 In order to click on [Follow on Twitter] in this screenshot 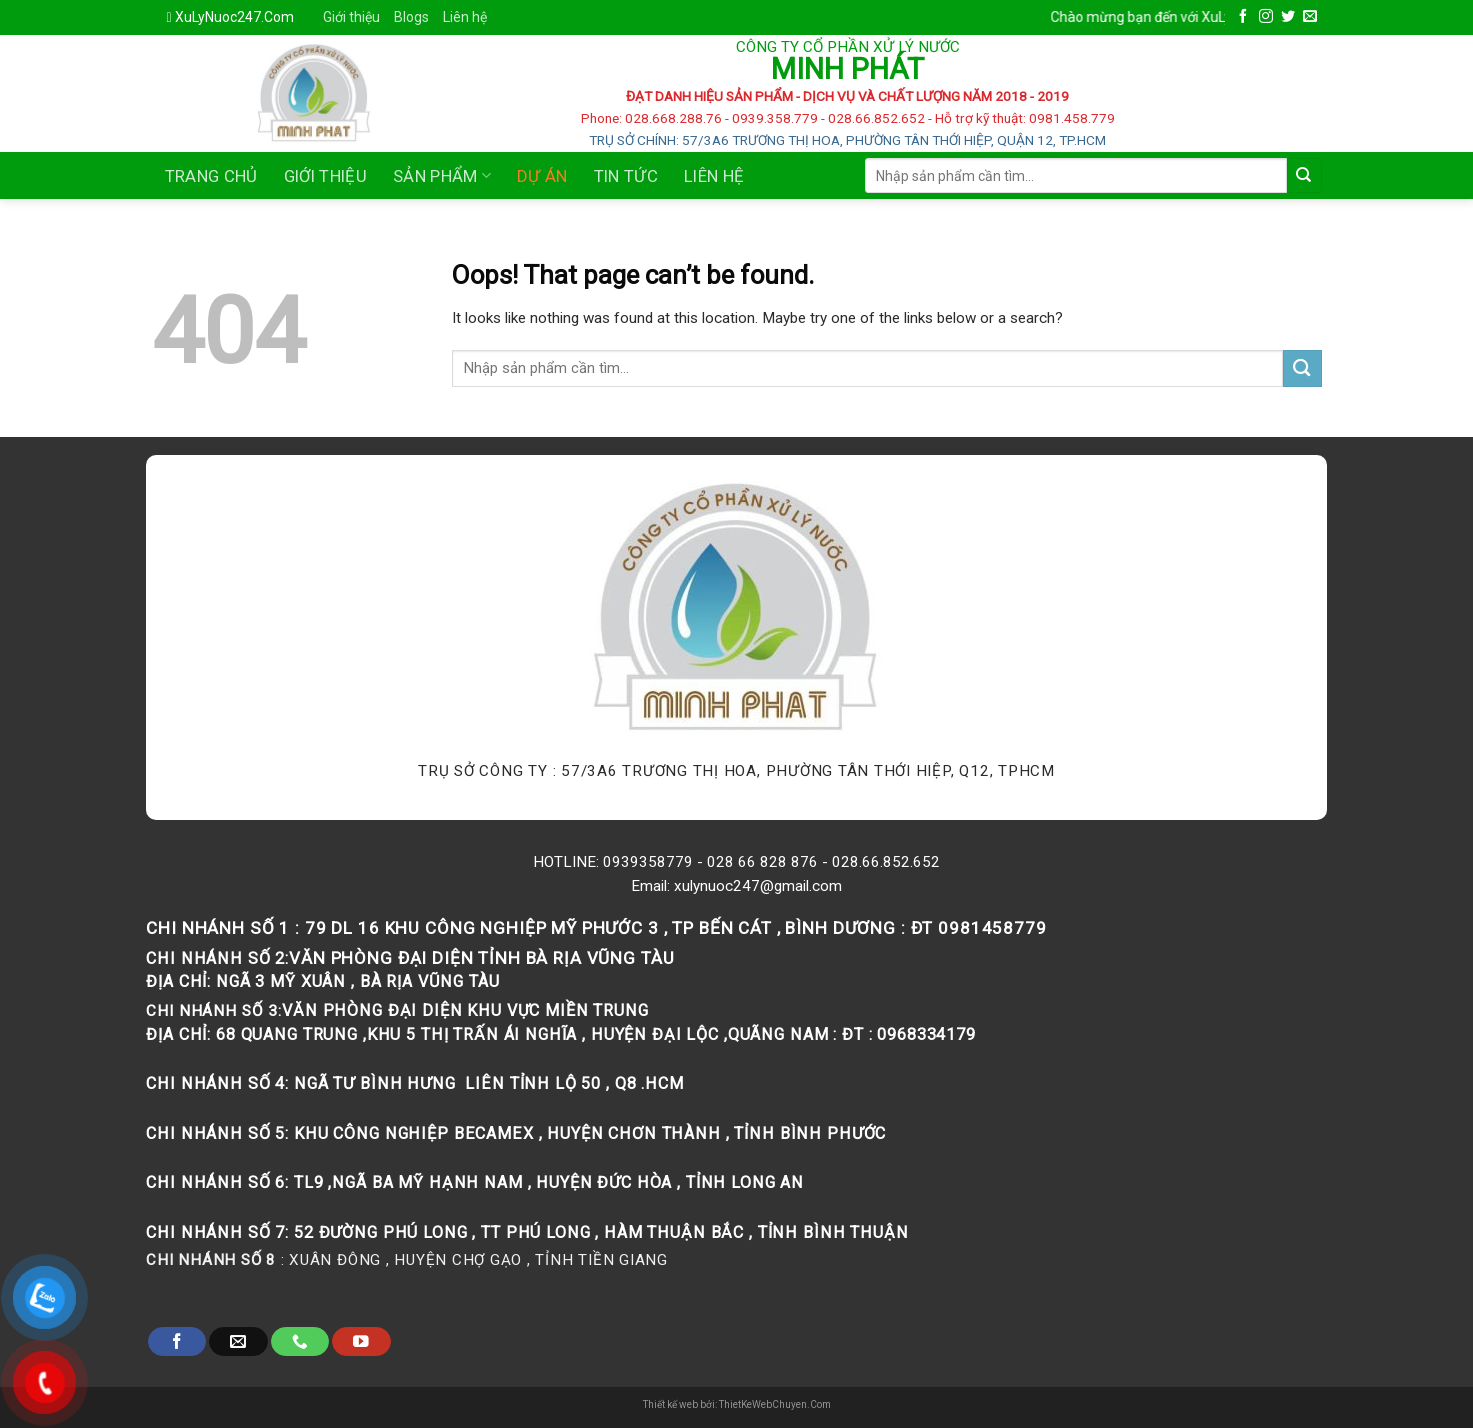, I will do `click(1288, 17)`.